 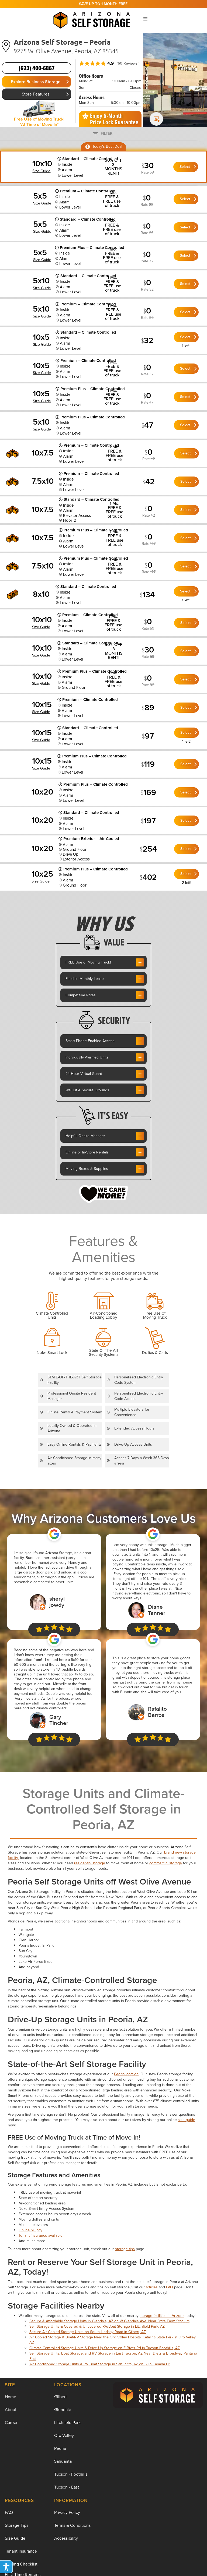 What do you see at coordinates (60, 2448) in the screenshot?
I see `Peoria` at bounding box center [60, 2448].